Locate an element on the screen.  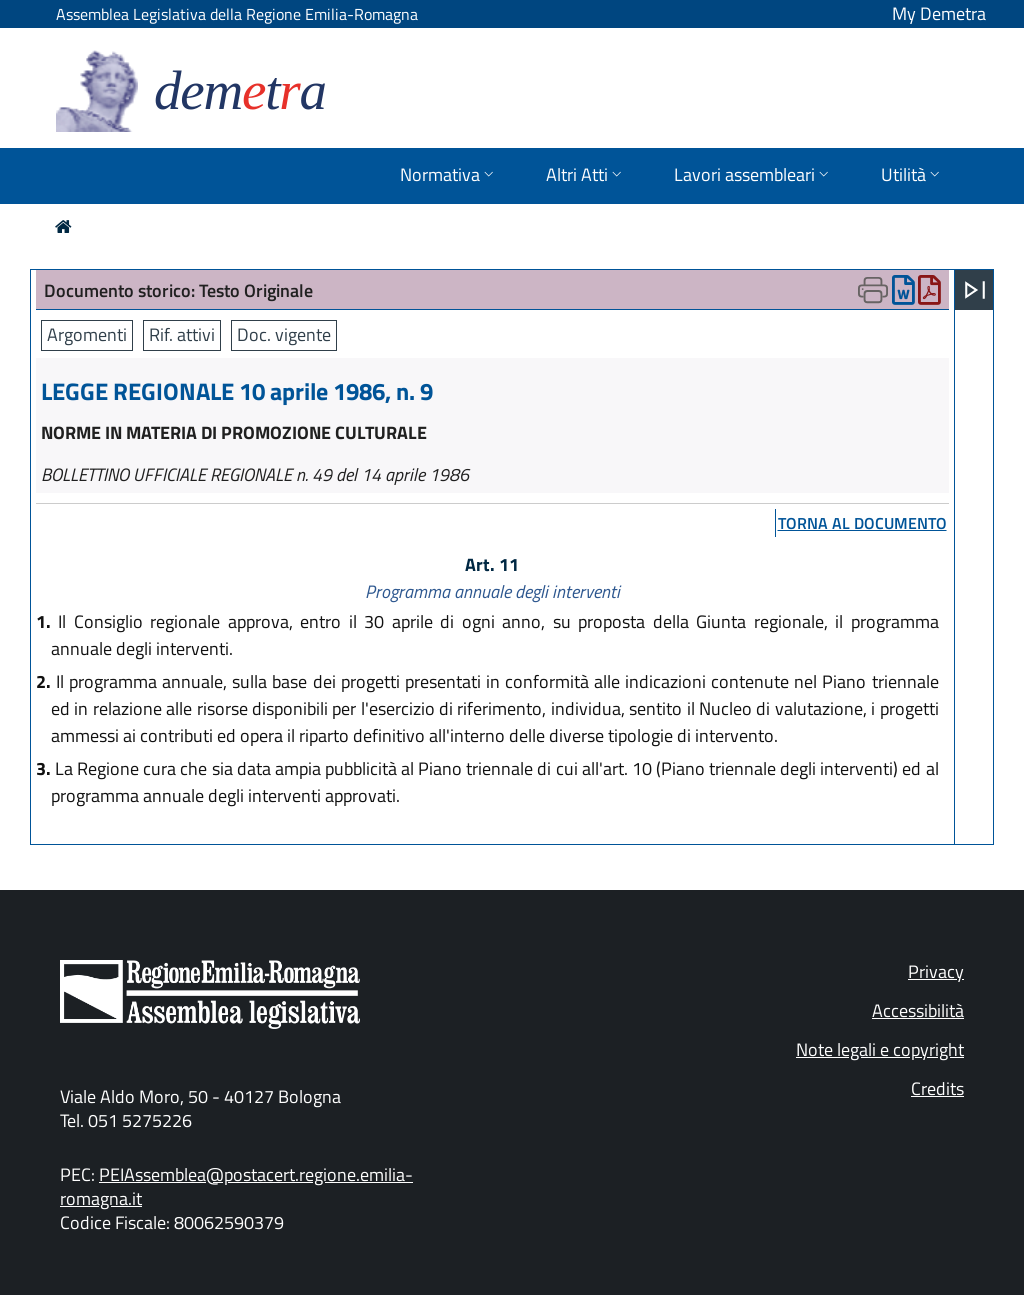
Credits is located at coordinates (937, 1088).